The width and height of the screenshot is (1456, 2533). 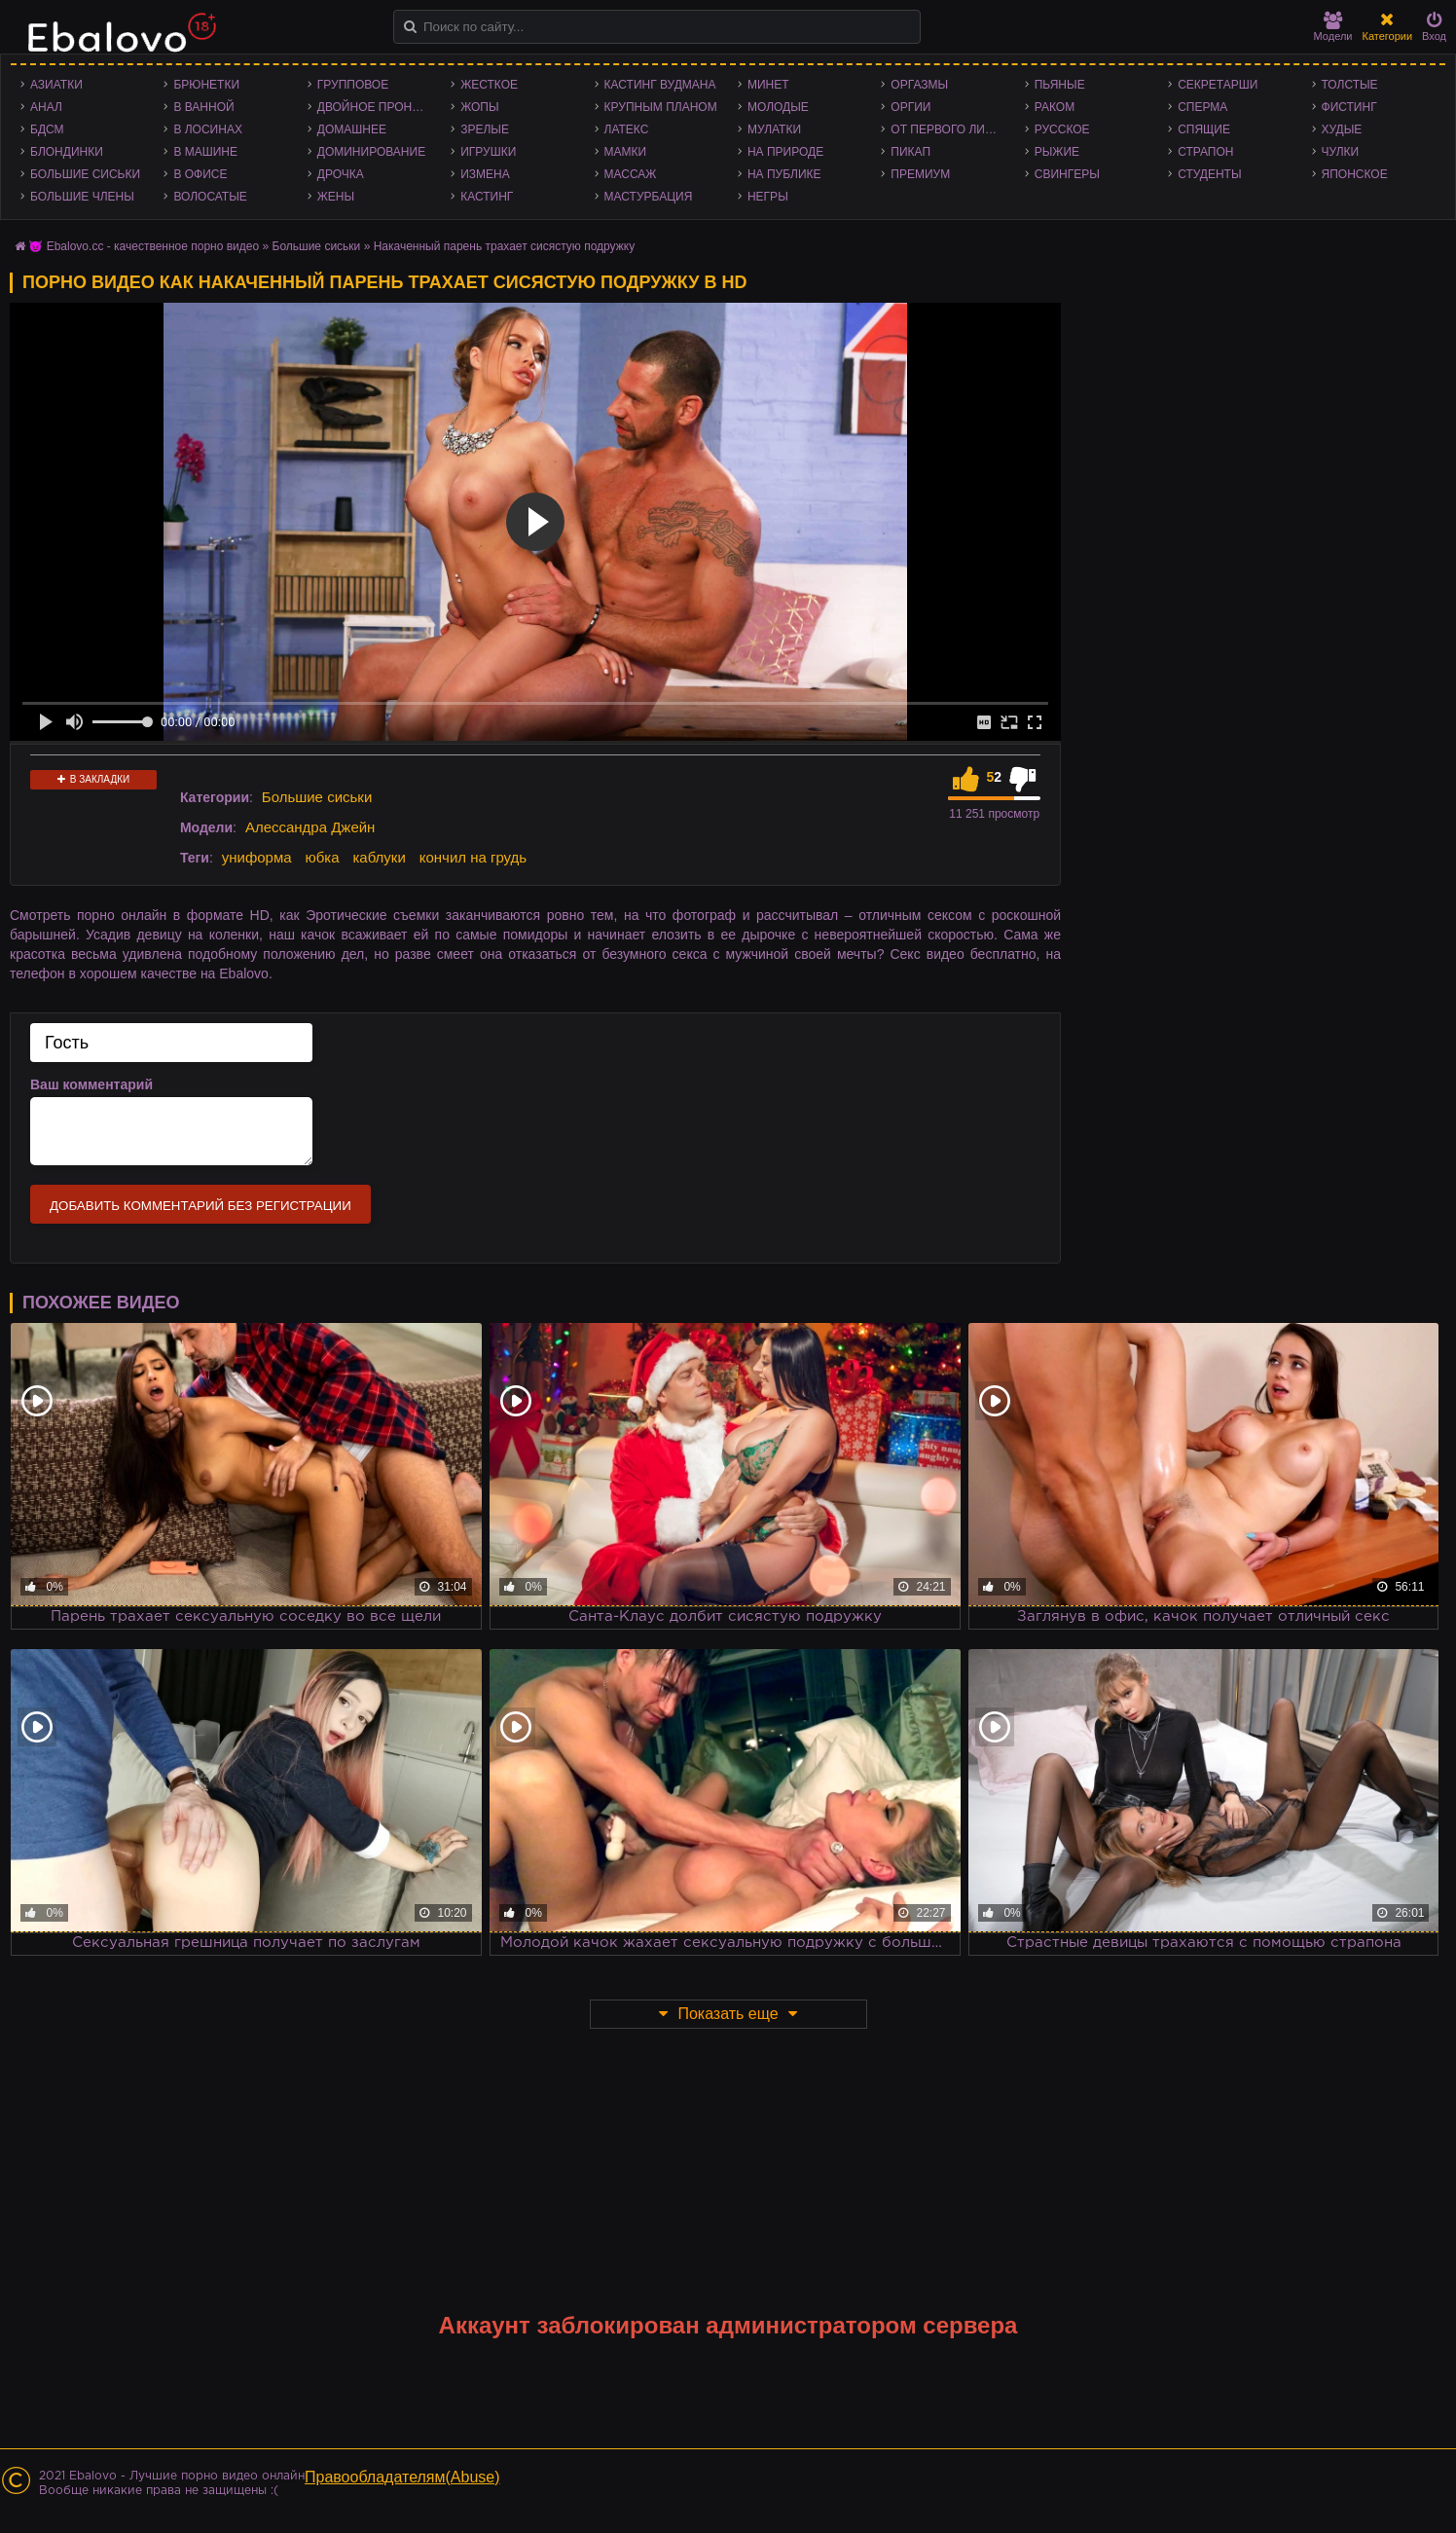 What do you see at coordinates (778, 107) in the screenshot?
I see `Молодые` at bounding box center [778, 107].